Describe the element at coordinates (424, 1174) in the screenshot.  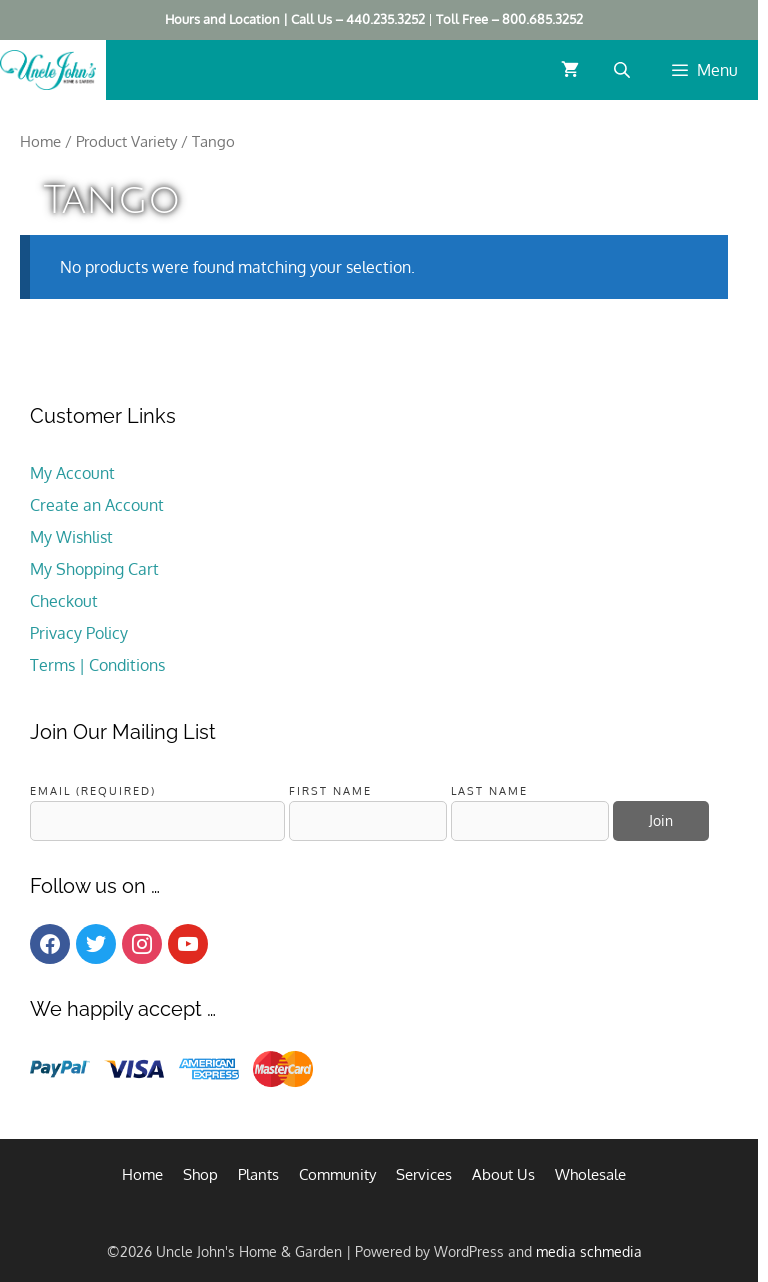
I see `Services` at that location.